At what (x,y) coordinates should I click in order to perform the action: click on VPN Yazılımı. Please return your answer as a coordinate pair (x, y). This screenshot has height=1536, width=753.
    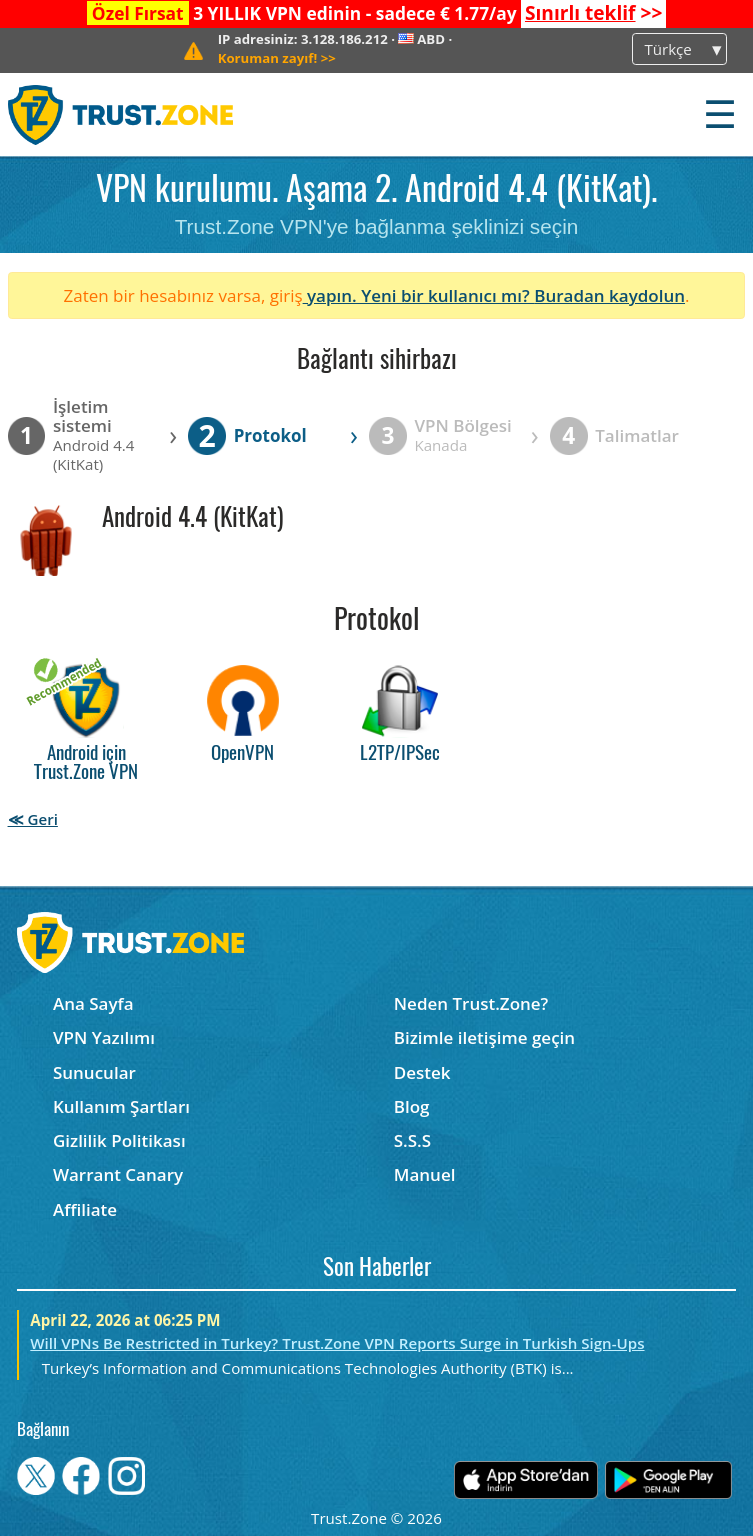
    Looking at the image, I should click on (104, 1037).